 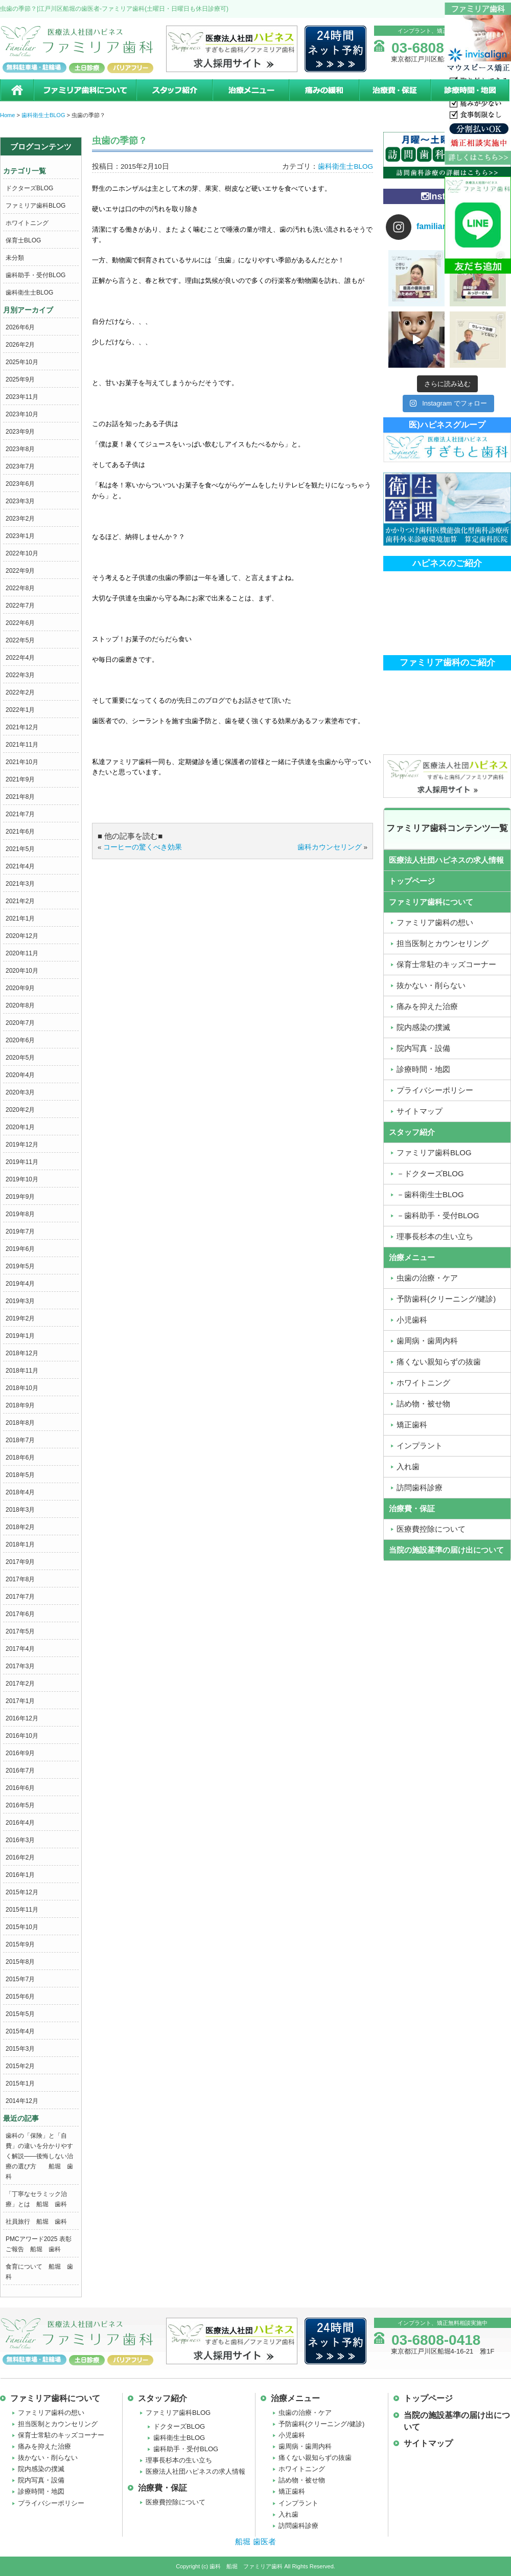 I want to click on 社員旅行 船堀 歯科, so click(x=36, y=2221).